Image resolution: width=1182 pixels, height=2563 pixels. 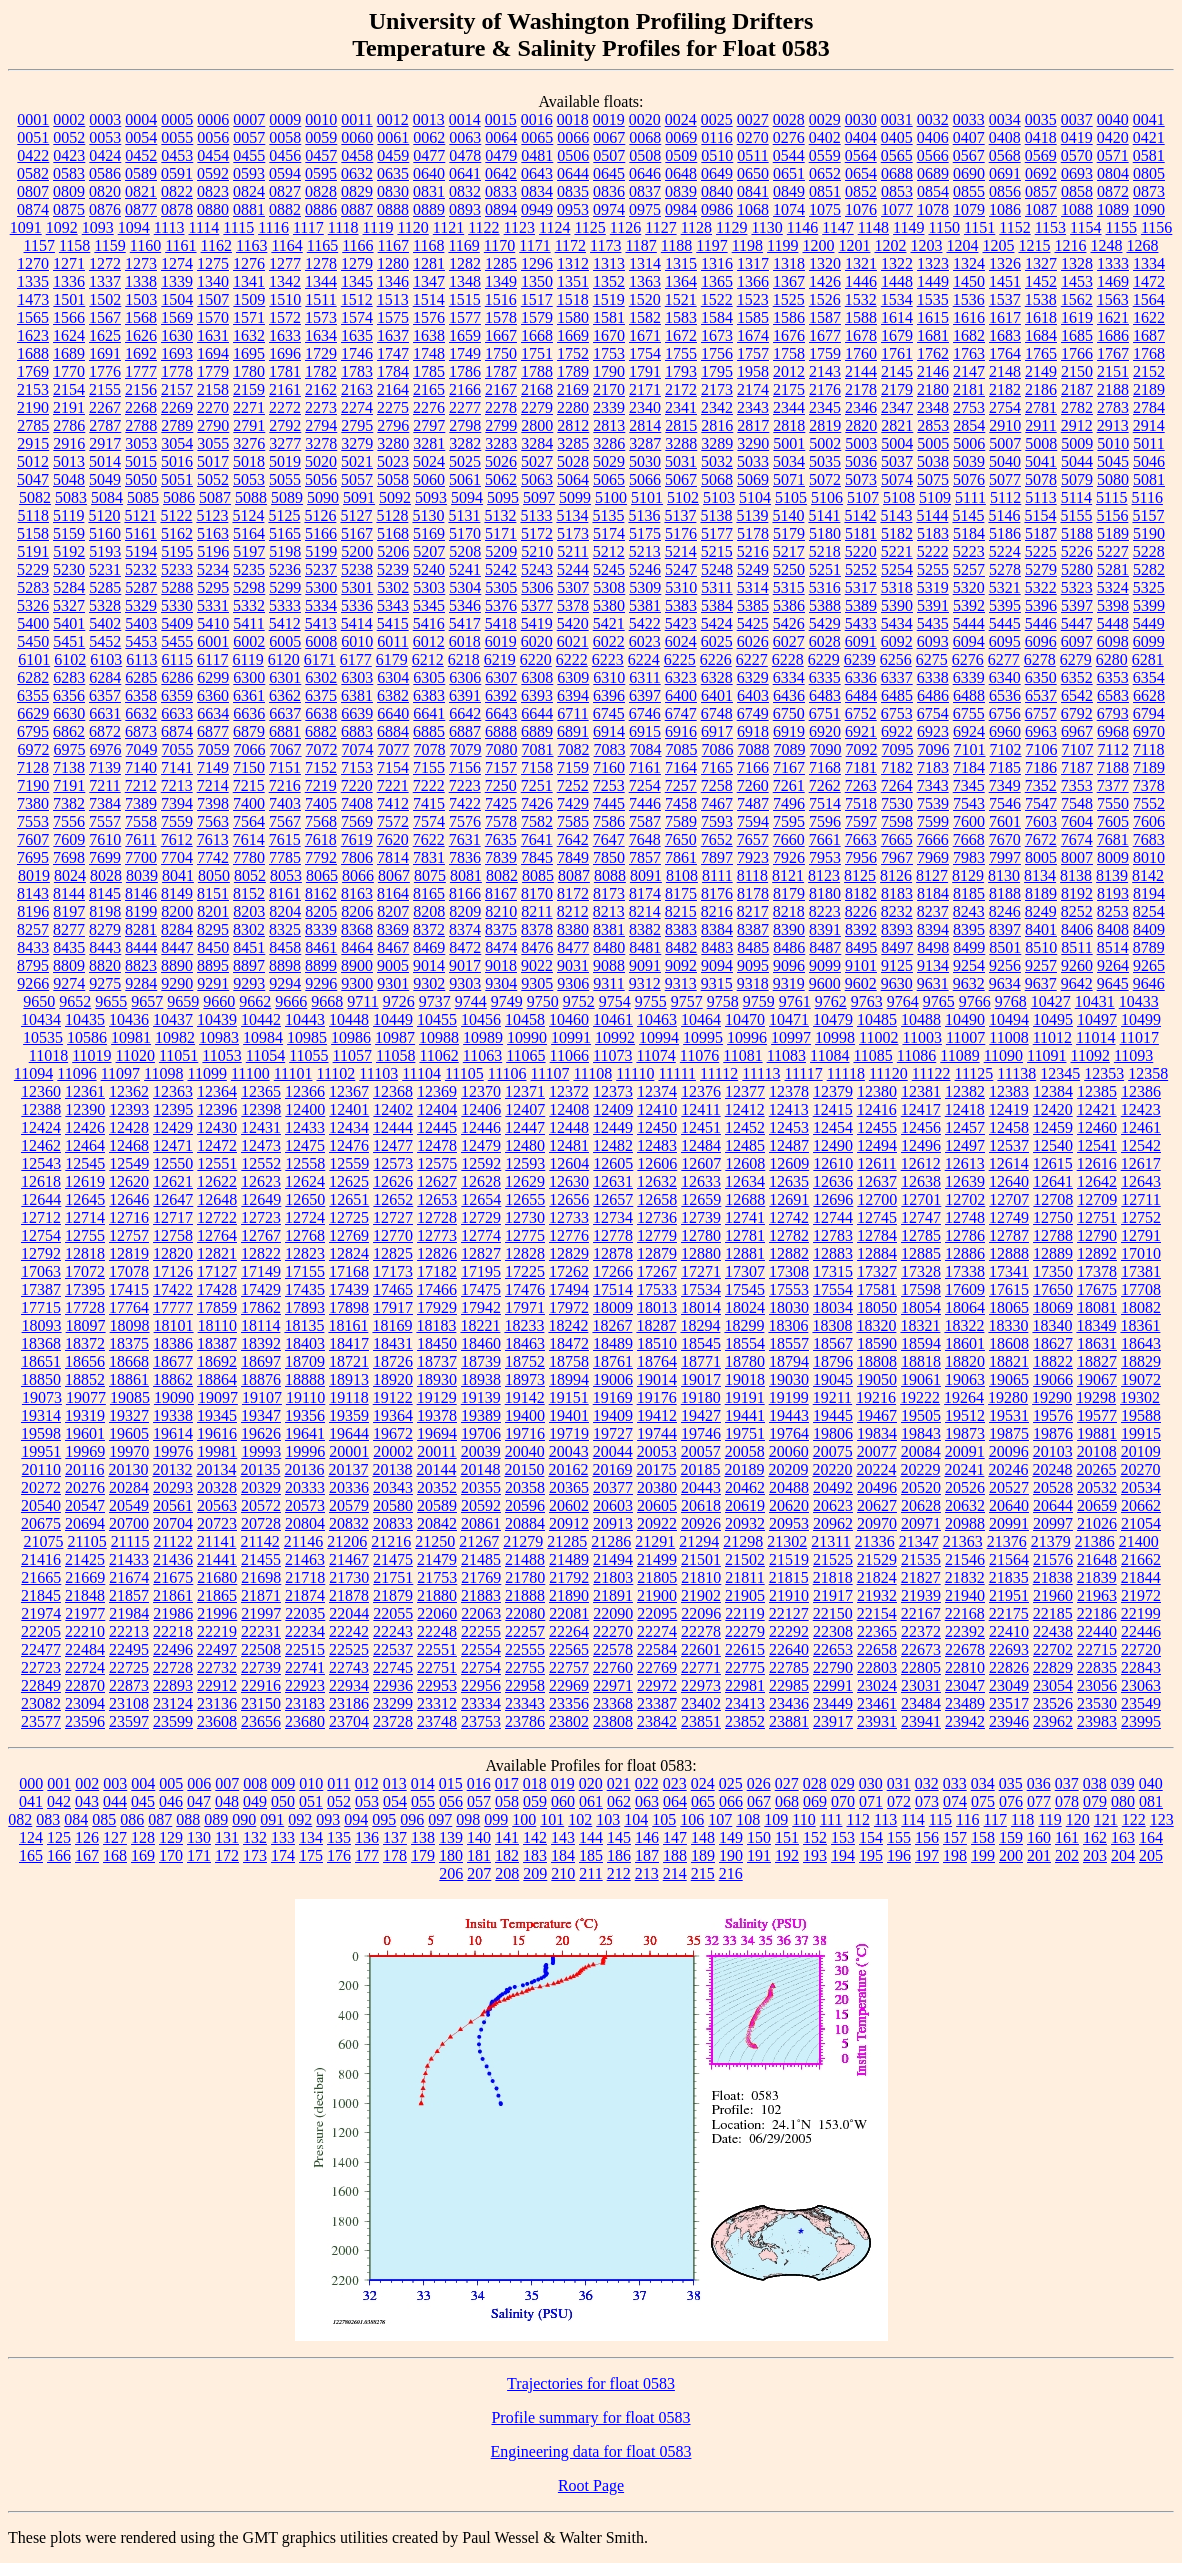 What do you see at coordinates (1041, 713) in the screenshot?
I see `6757` at bounding box center [1041, 713].